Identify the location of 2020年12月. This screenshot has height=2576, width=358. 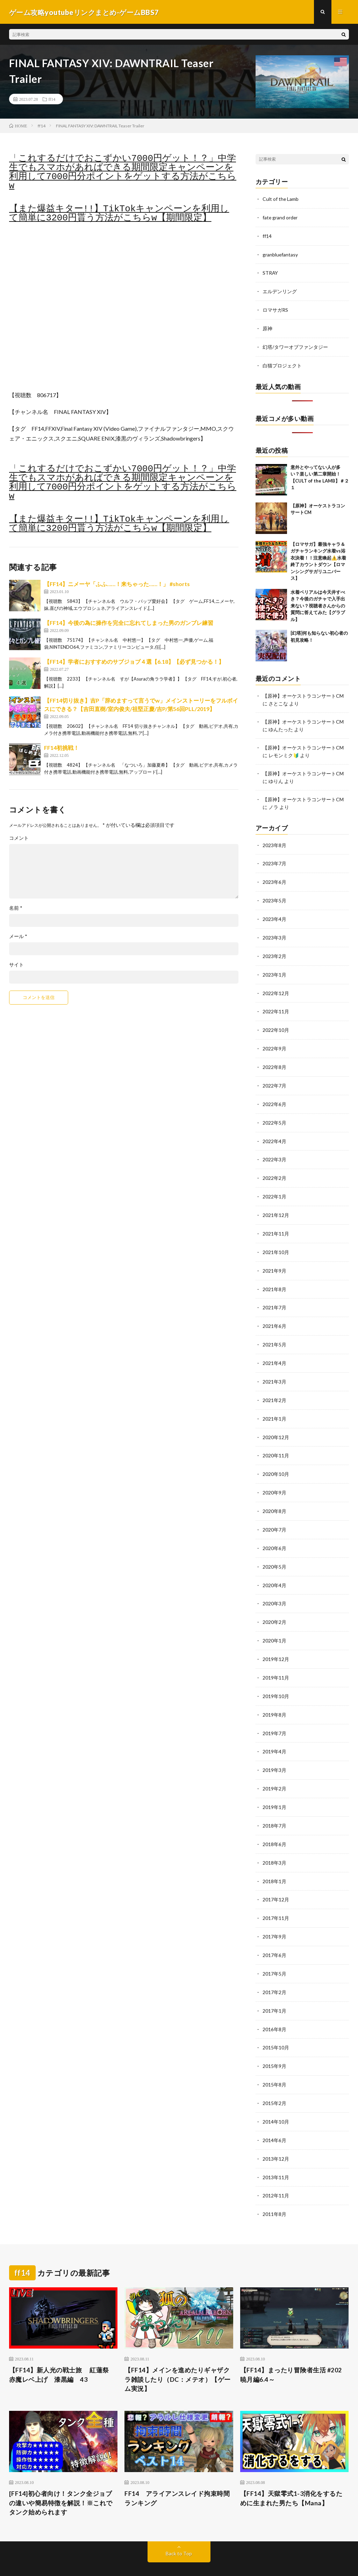
(276, 1423).